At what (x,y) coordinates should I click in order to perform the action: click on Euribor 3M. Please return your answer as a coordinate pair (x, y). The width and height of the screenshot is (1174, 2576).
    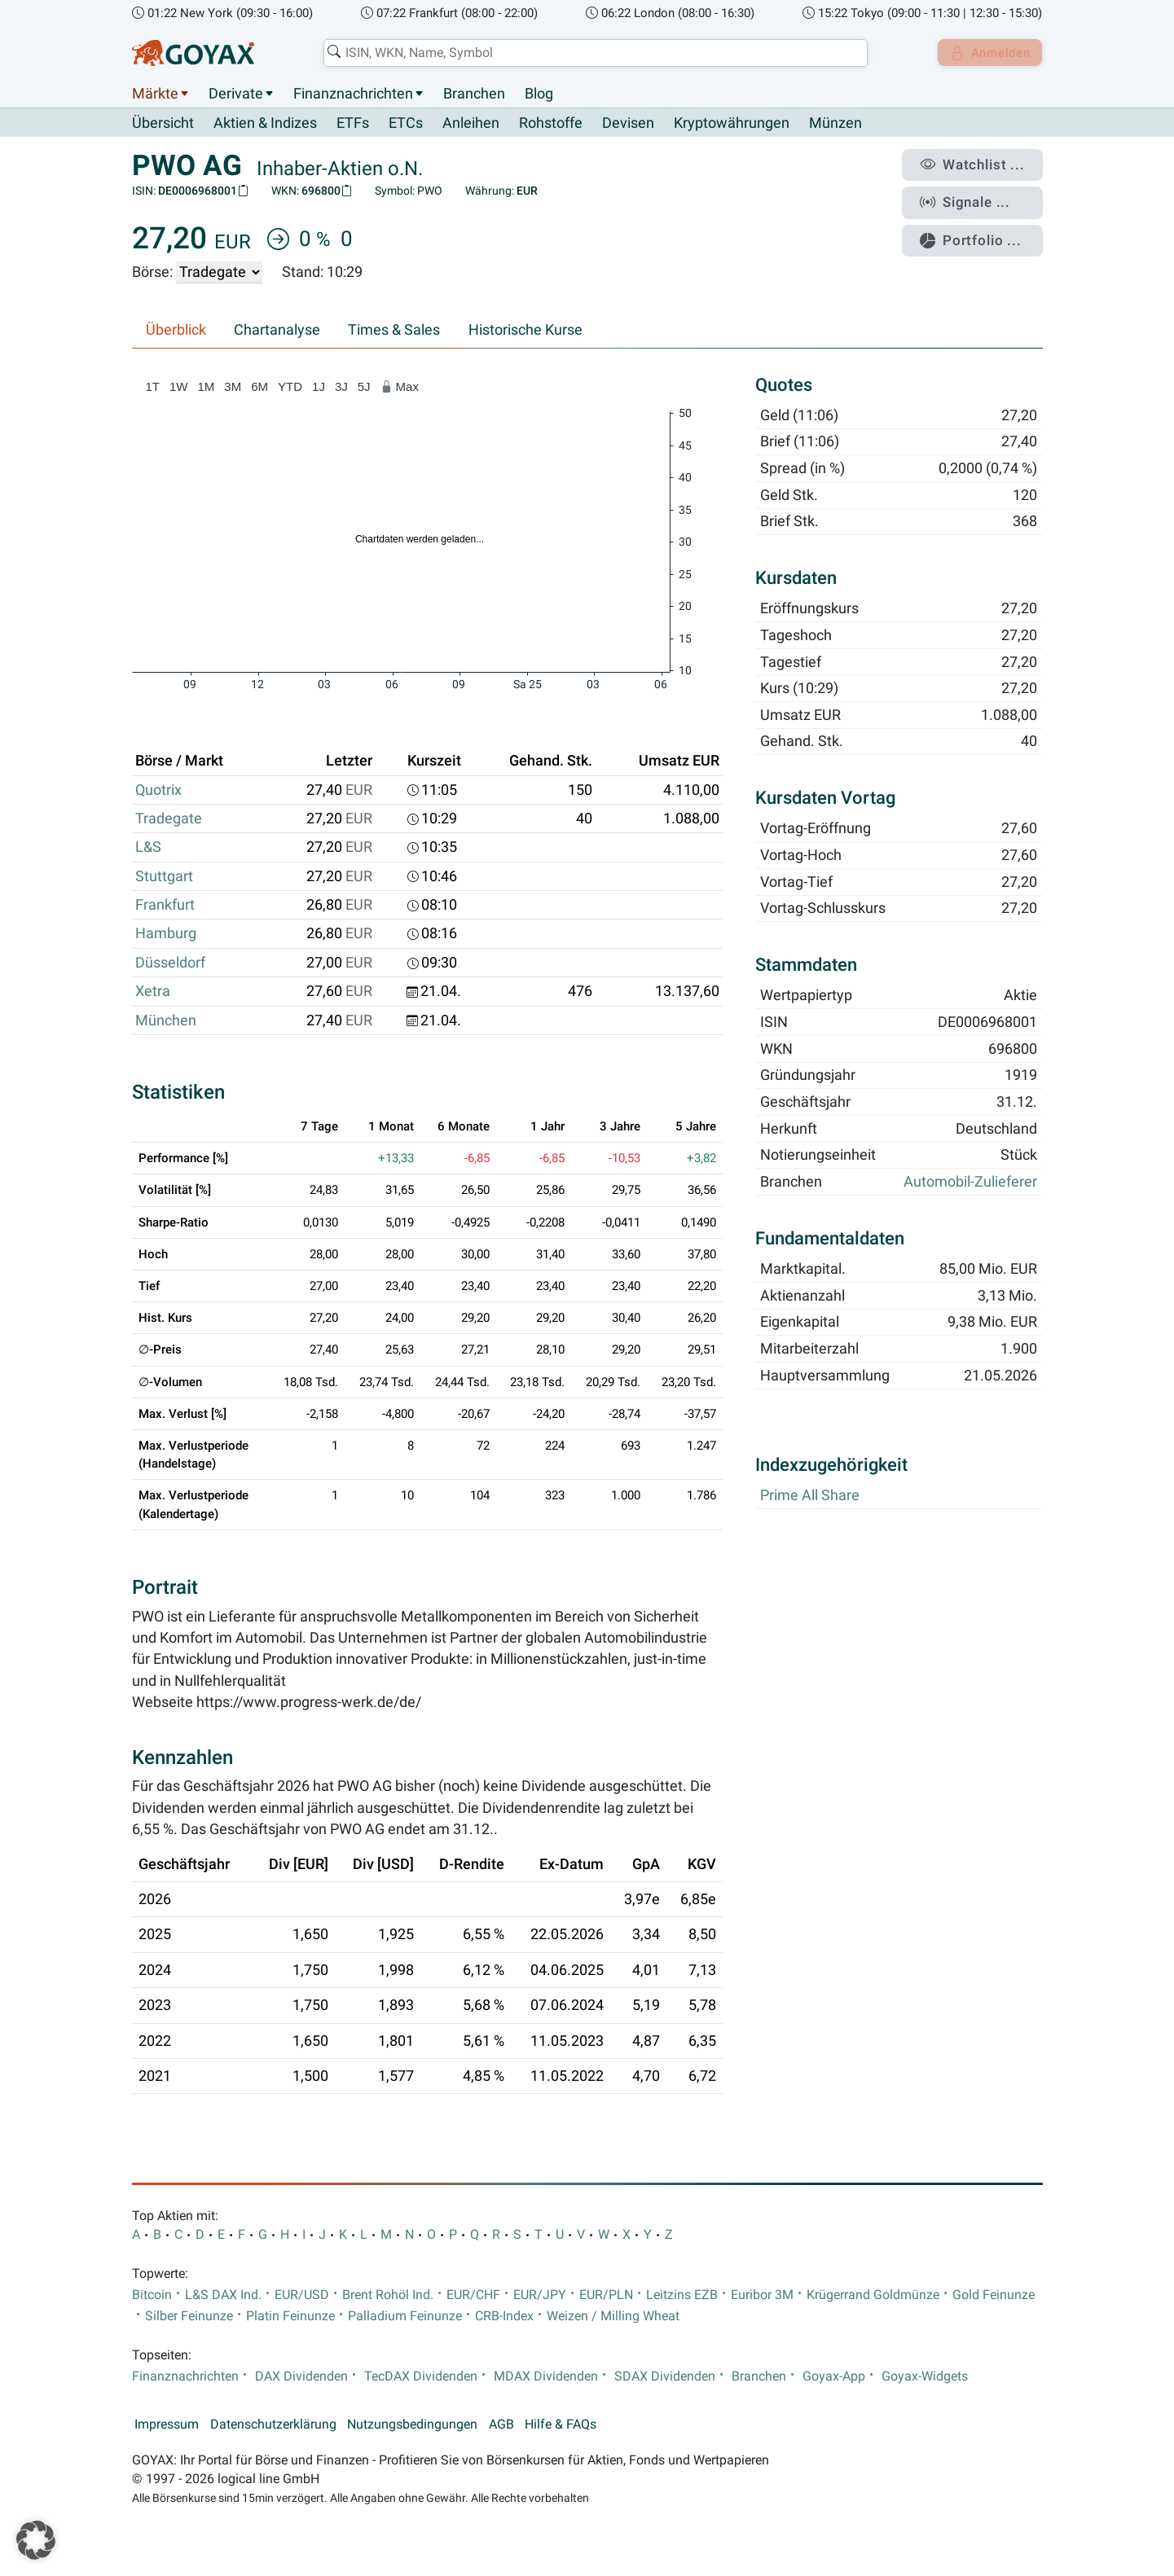
    Looking at the image, I should click on (762, 2295).